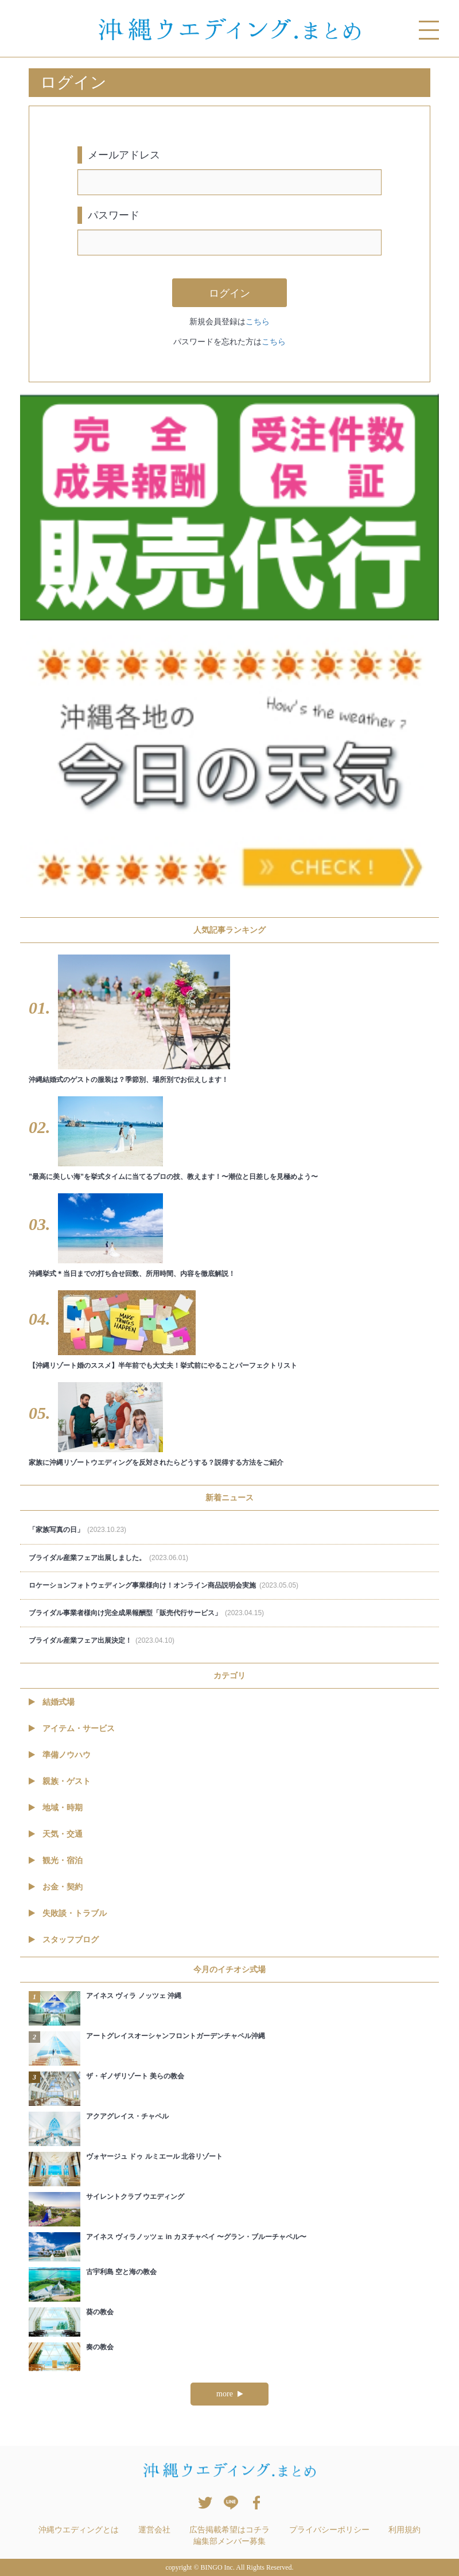 The height and width of the screenshot is (2576, 459). What do you see at coordinates (229, 2541) in the screenshot?
I see `編集部メンバー募集` at bounding box center [229, 2541].